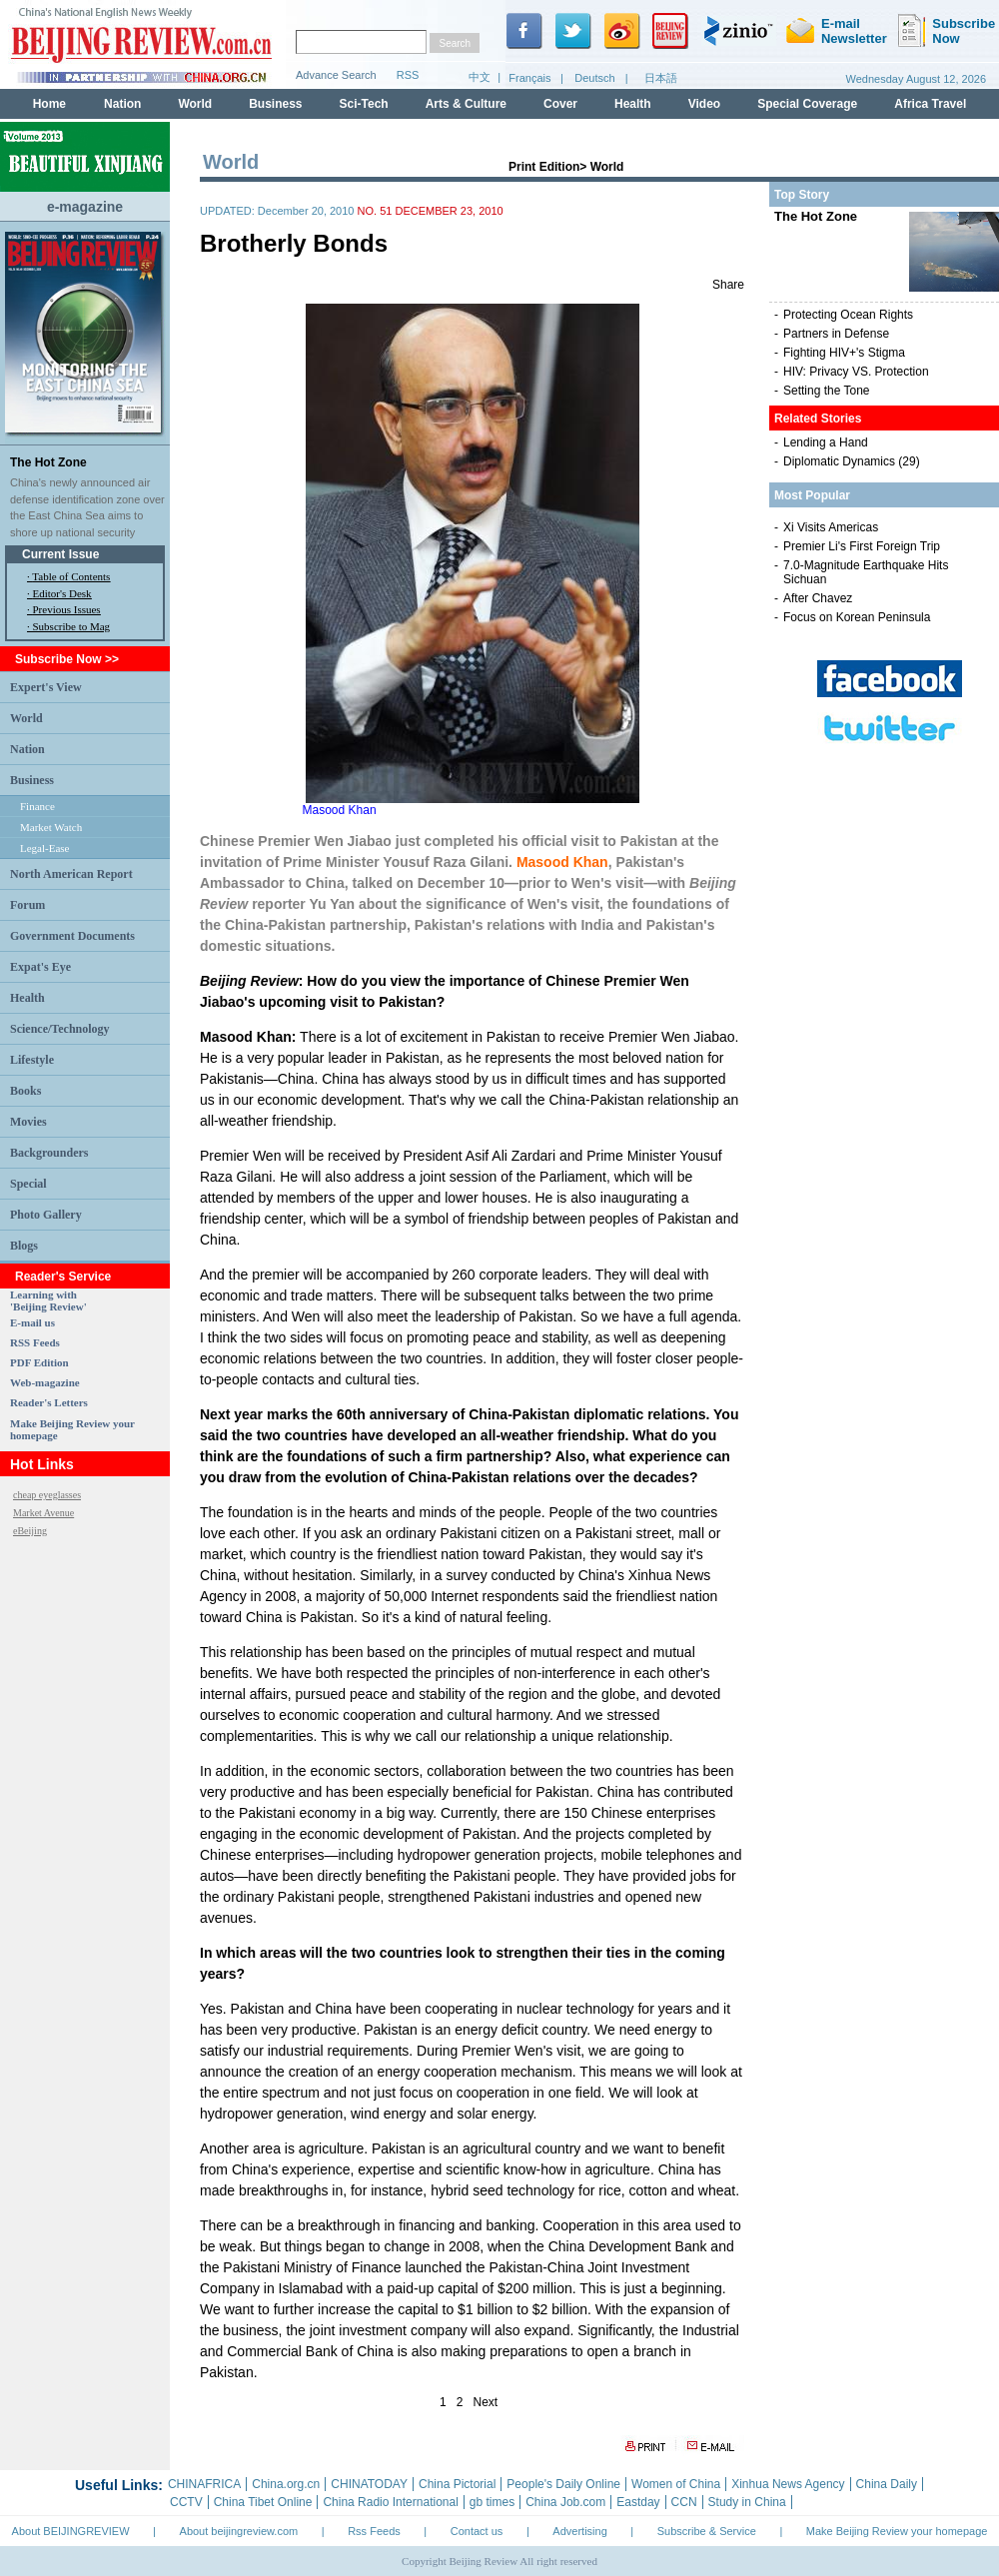 Image resolution: width=999 pixels, height=2576 pixels. What do you see at coordinates (43, 1512) in the screenshot?
I see `Market Avenue` at bounding box center [43, 1512].